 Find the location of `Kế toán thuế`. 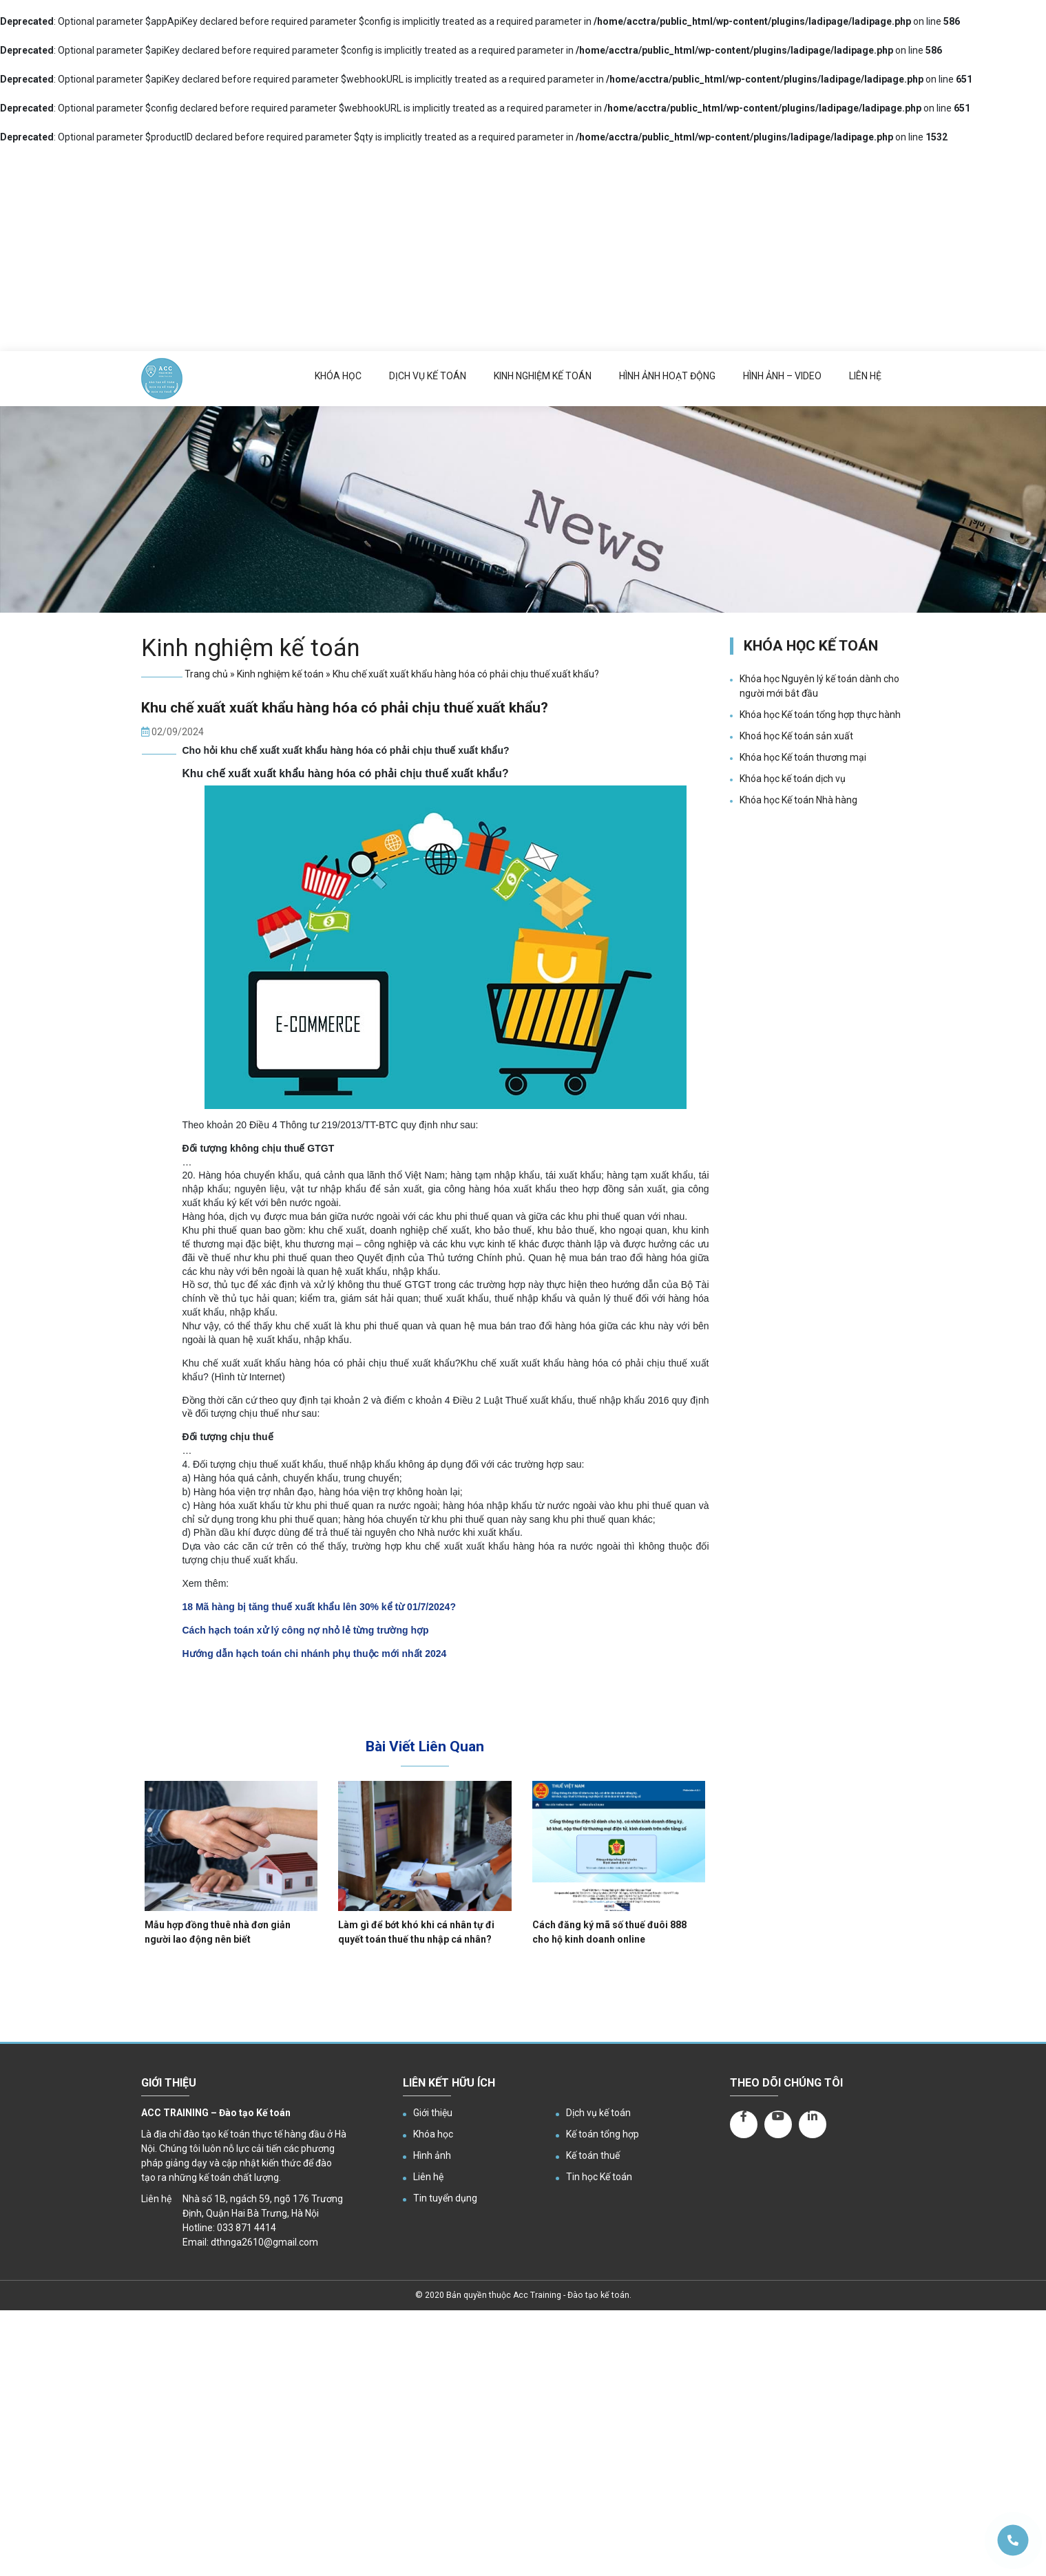

Kế toán thuế is located at coordinates (593, 2155).